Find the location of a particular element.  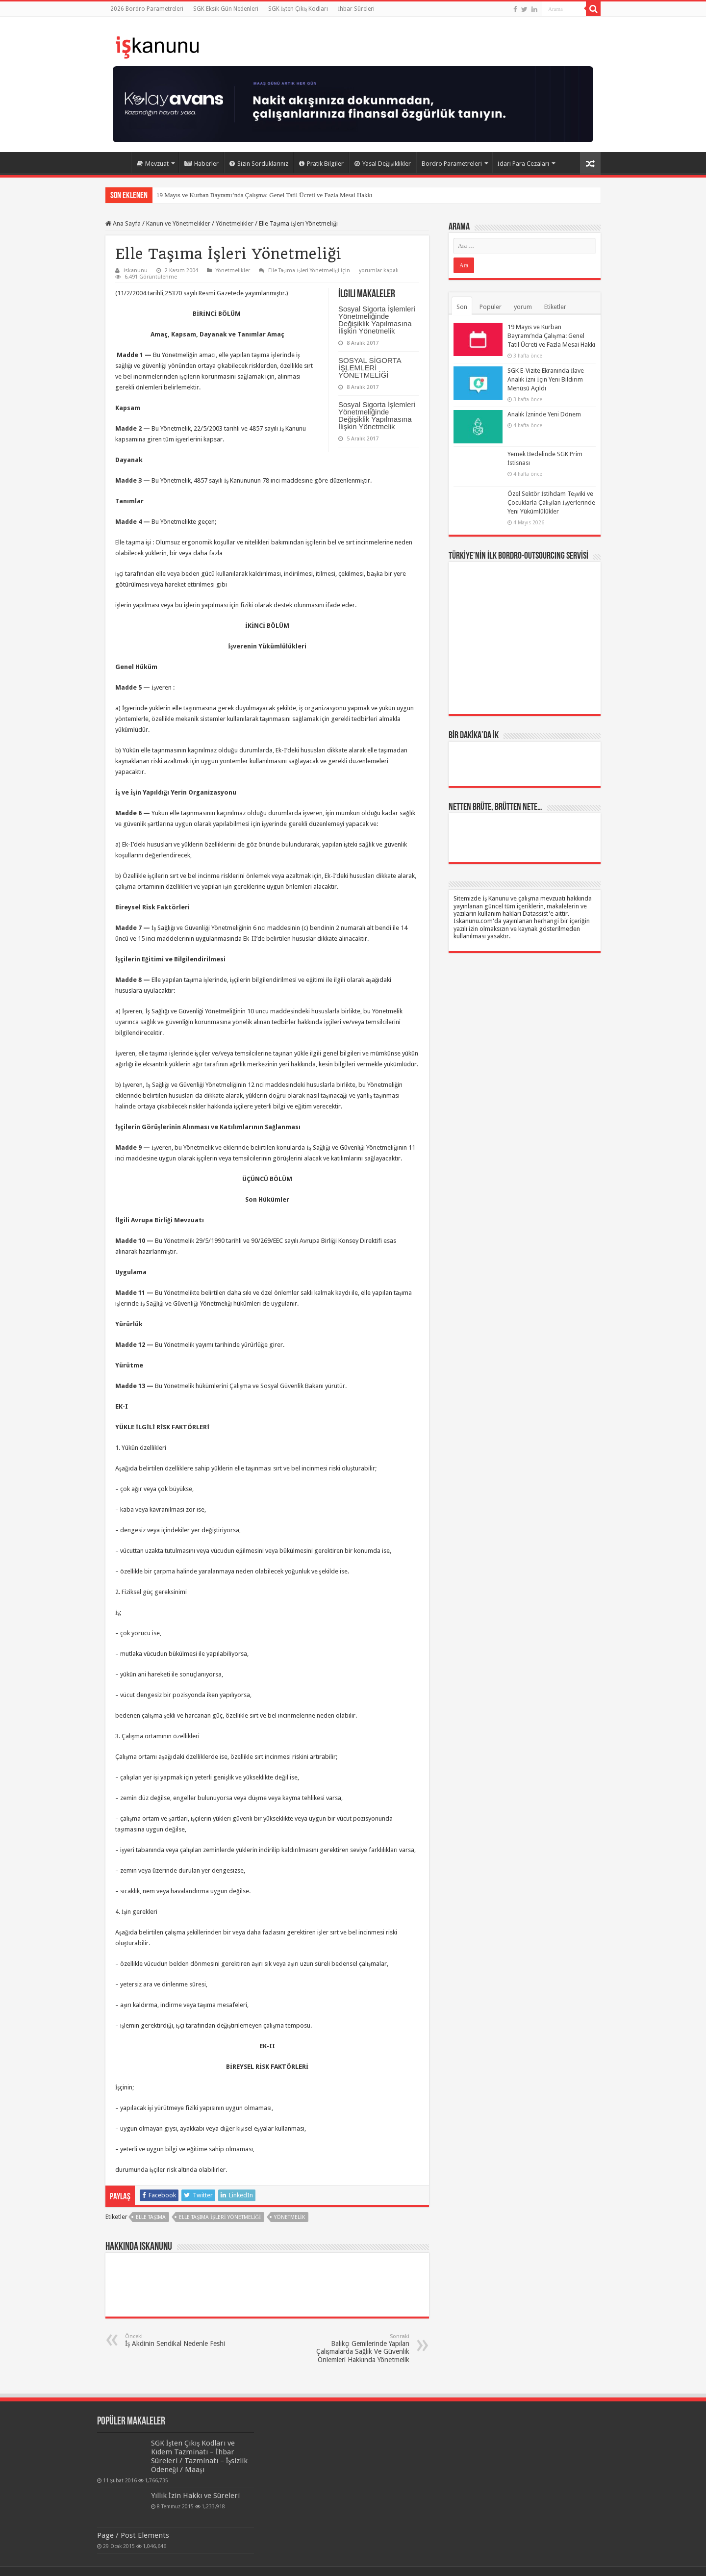

Popüler is located at coordinates (490, 306).